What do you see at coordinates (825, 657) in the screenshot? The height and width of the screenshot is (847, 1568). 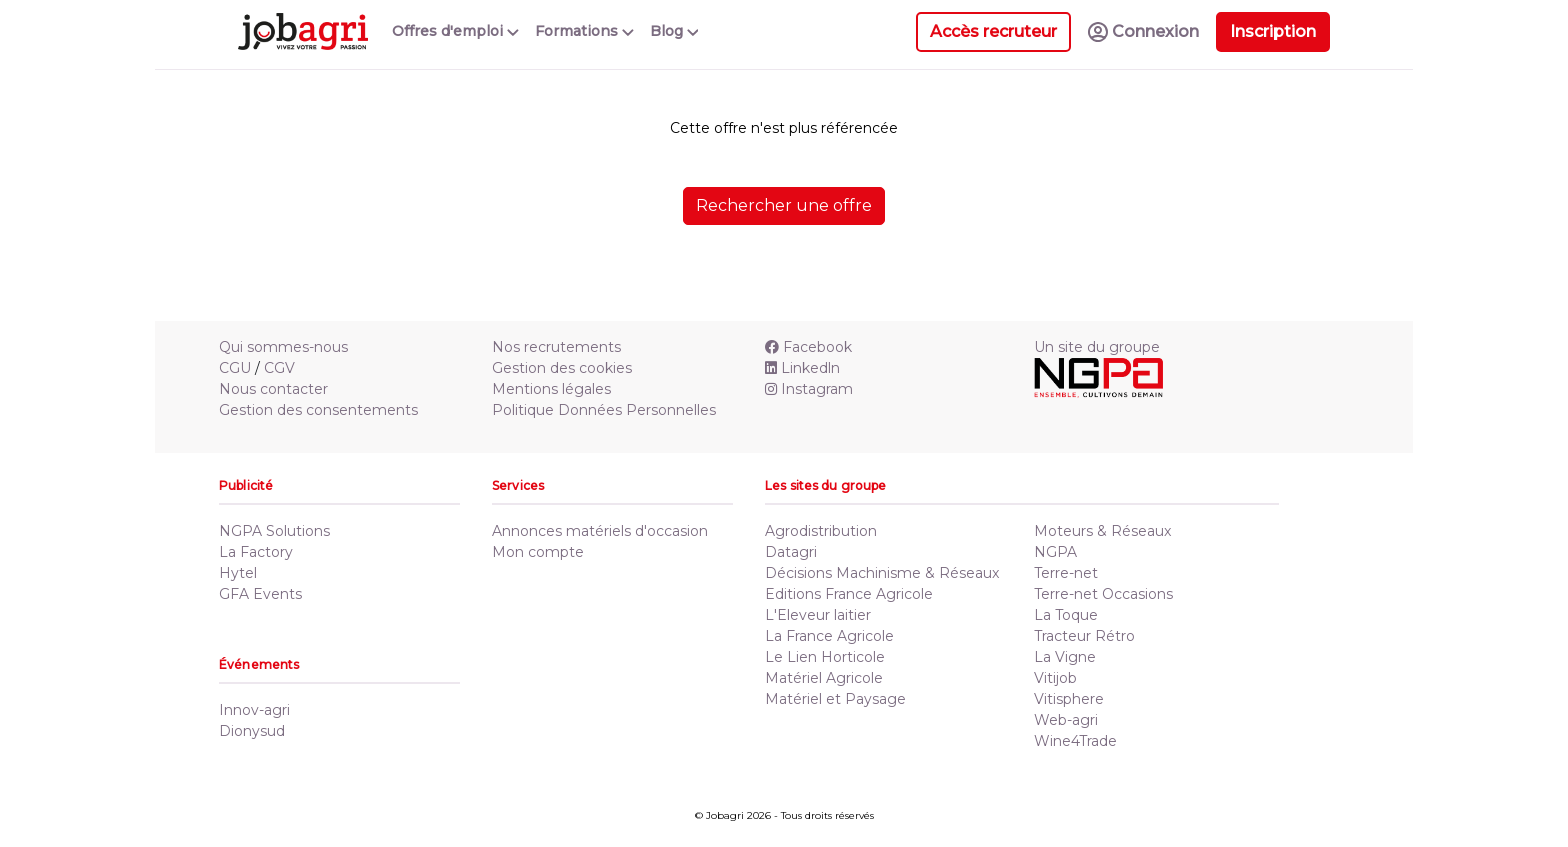 I see `Le Lien Horticole` at bounding box center [825, 657].